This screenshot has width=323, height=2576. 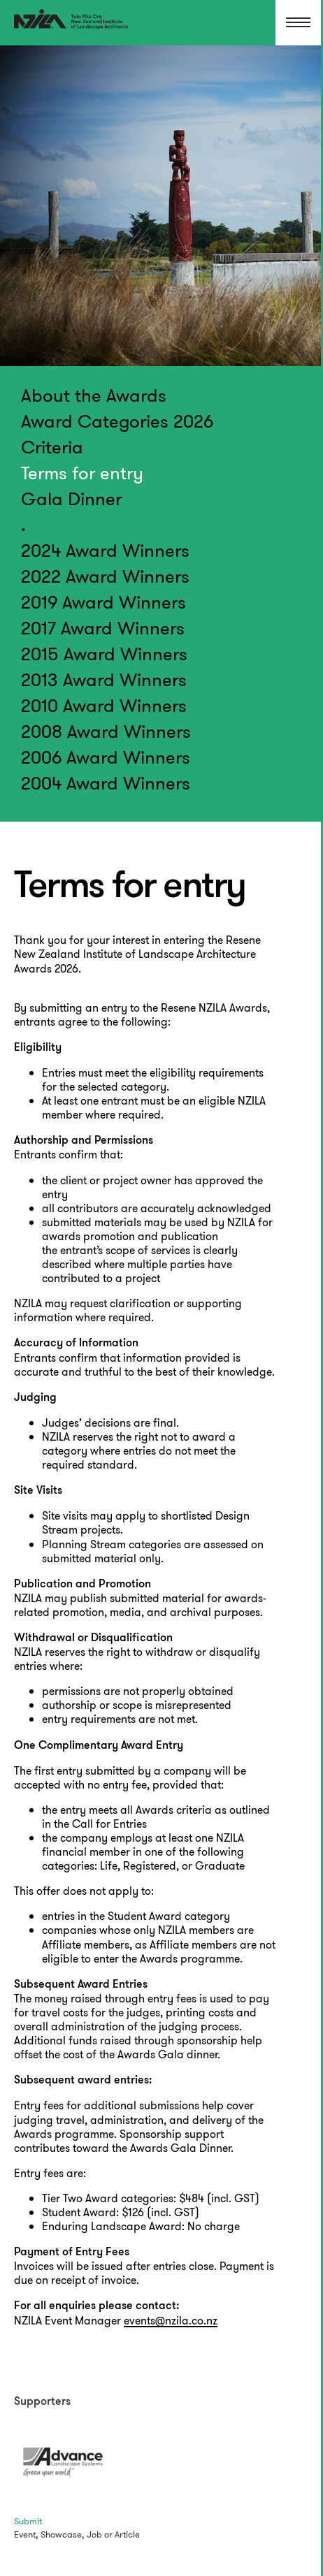 I want to click on Event,, so click(x=26, y=2534).